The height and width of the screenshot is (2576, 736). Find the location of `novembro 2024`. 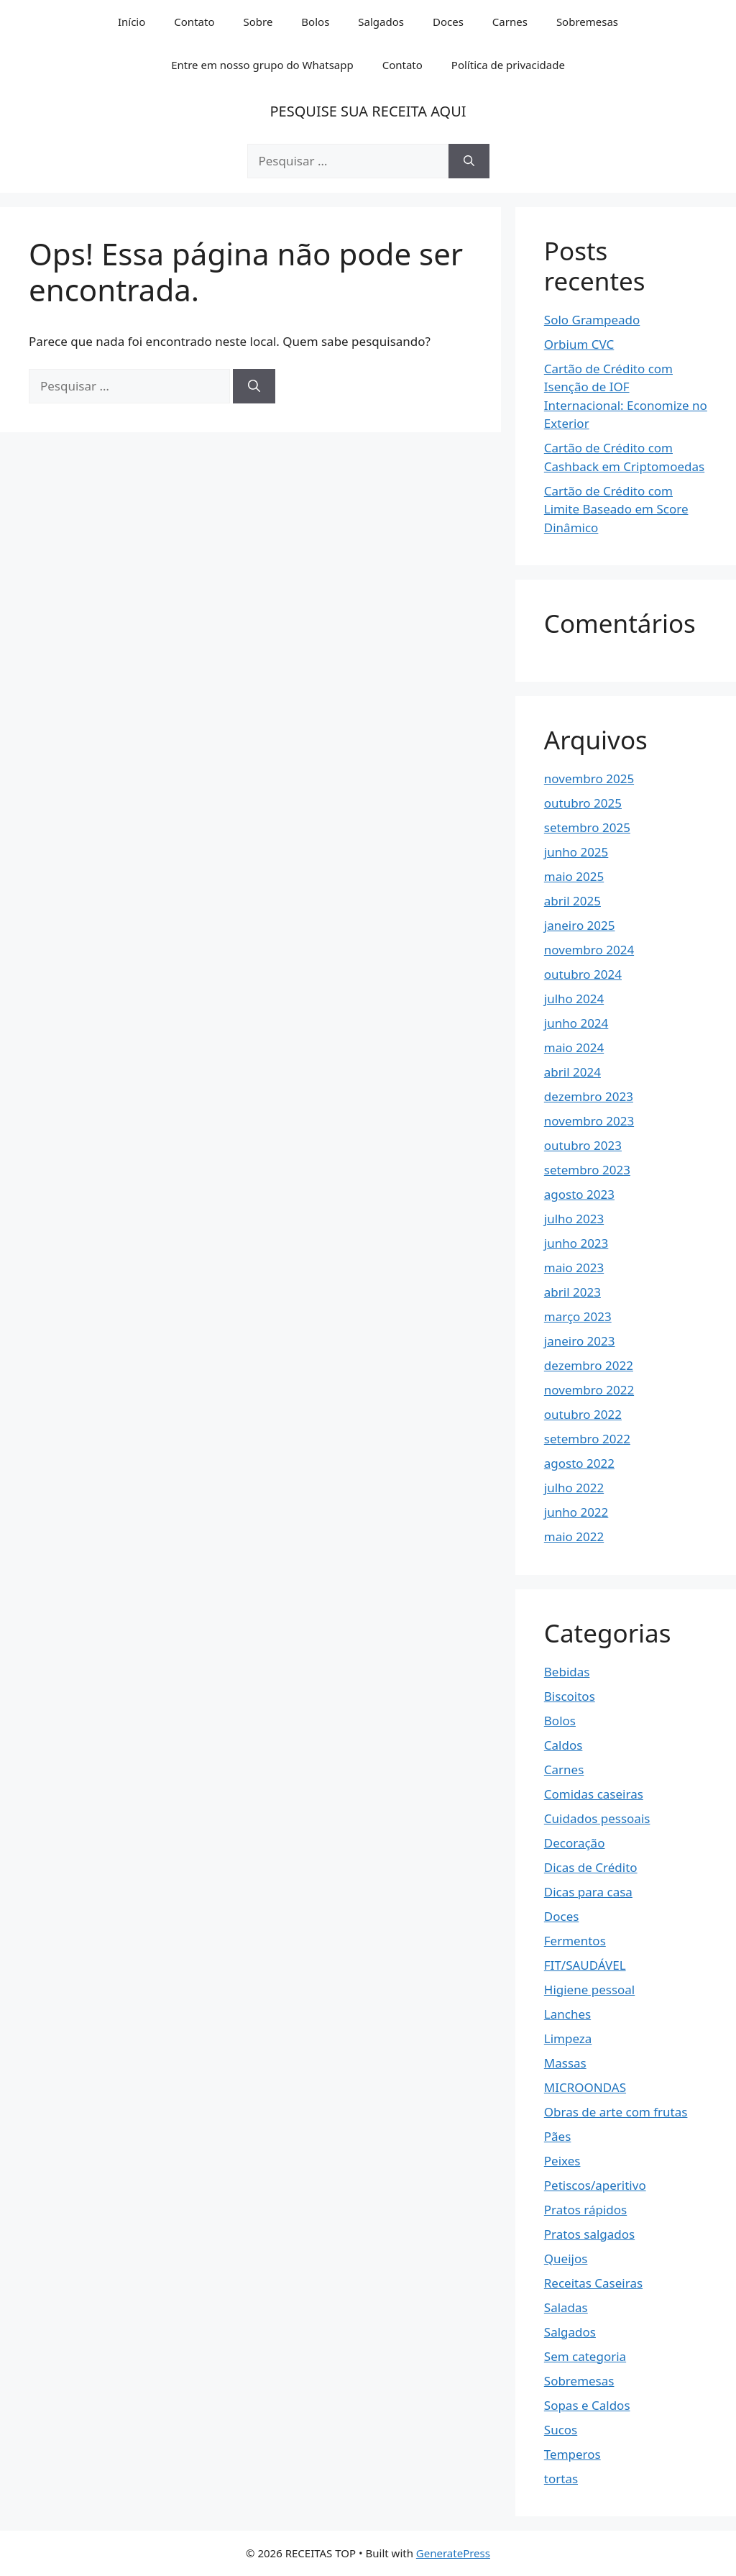

novembro 2024 is located at coordinates (589, 949).